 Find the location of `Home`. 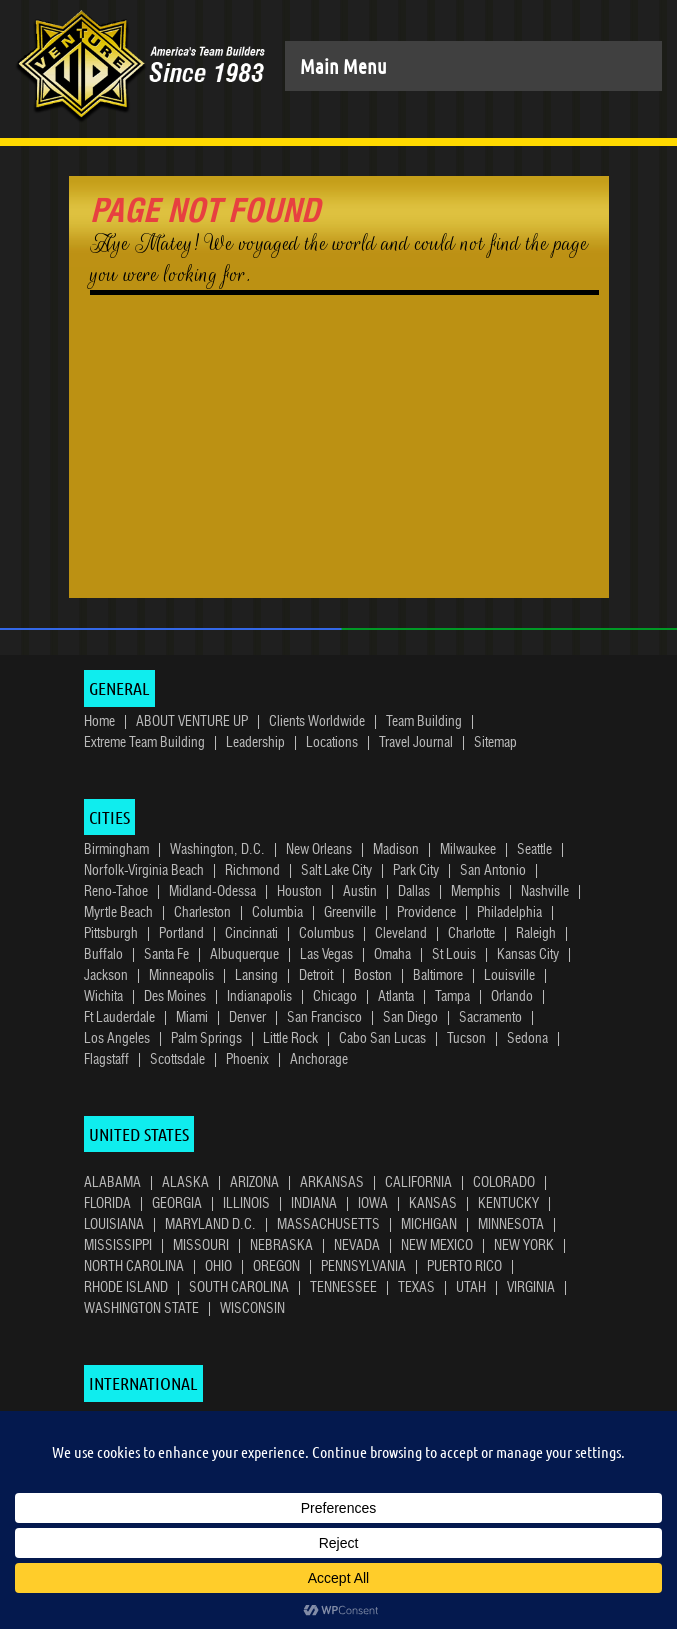

Home is located at coordinates (99, 722).